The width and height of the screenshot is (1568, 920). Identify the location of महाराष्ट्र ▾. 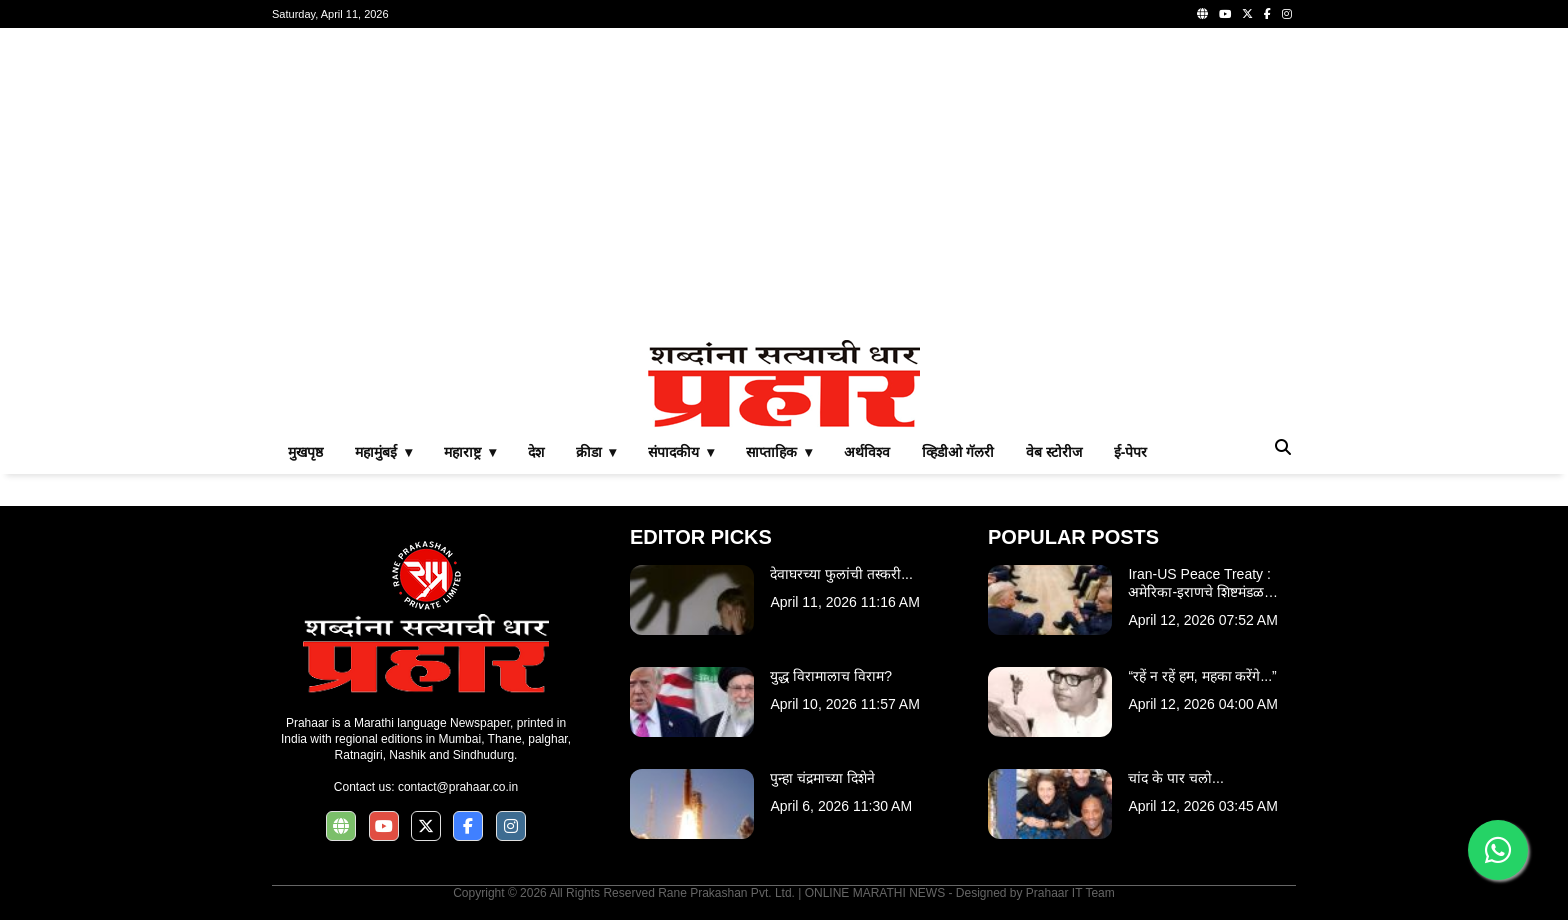
(470, 452).